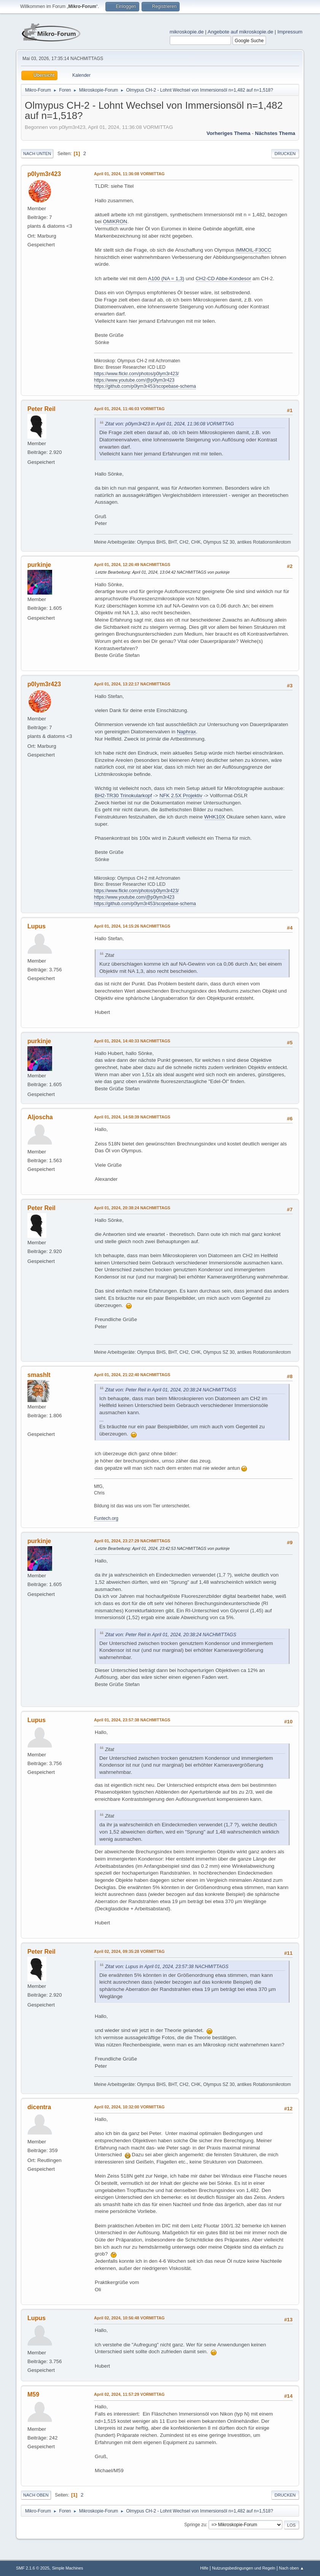  I want to click on WHK10X, so click(214, 817).